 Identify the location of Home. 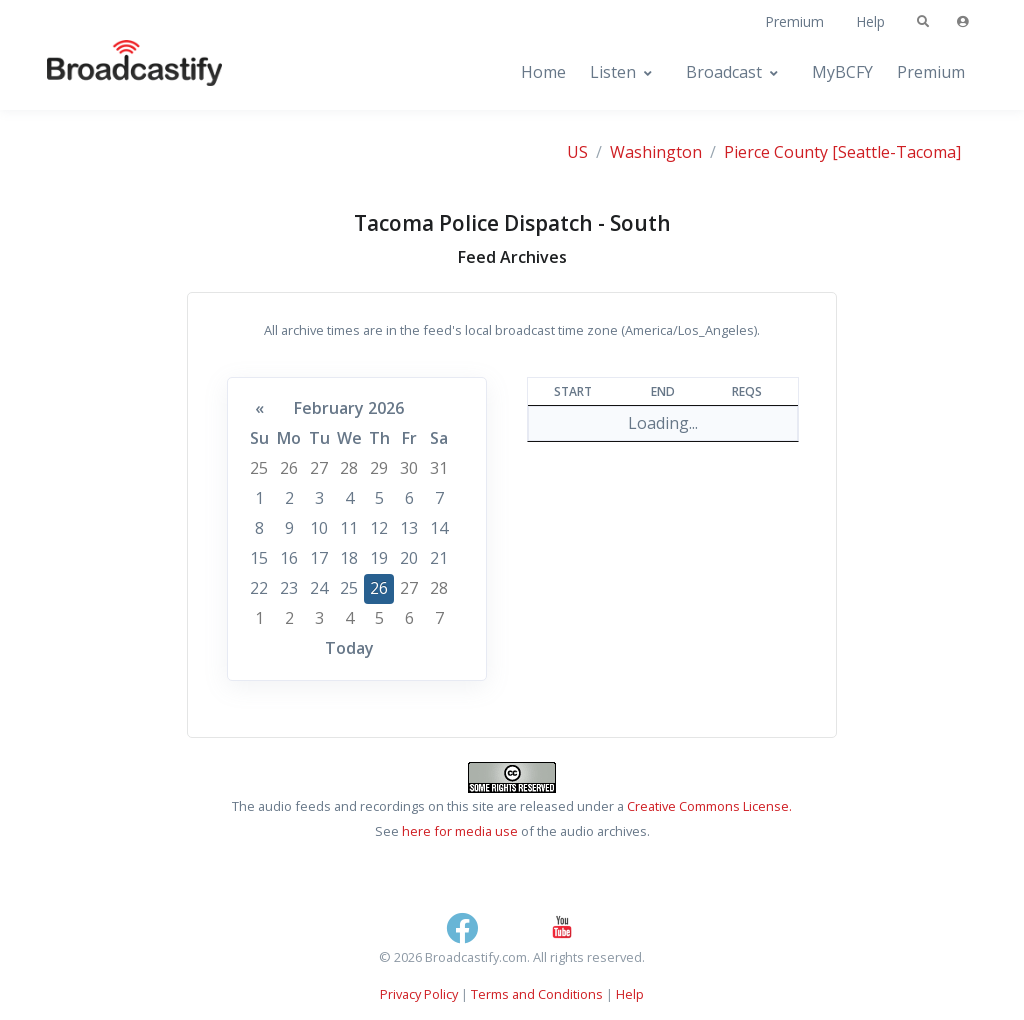
(543, 72).